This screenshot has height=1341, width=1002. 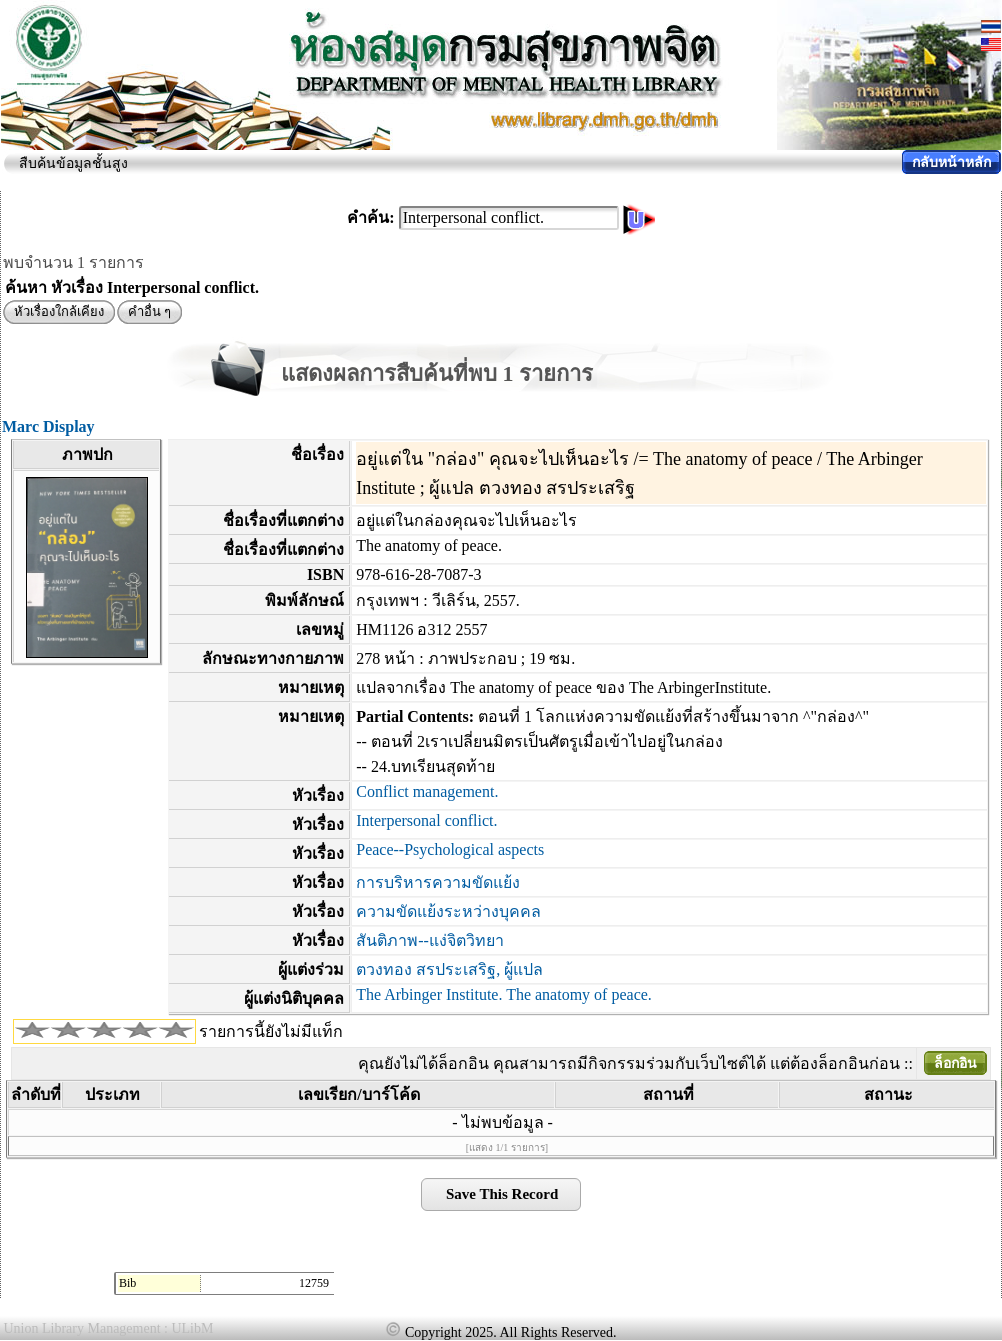 What do you see at coordinates (271, 1031) in the screenshot?
I see `รายการนี้ยังไม่มีแท็ก` at bounding box center [271, 1031].